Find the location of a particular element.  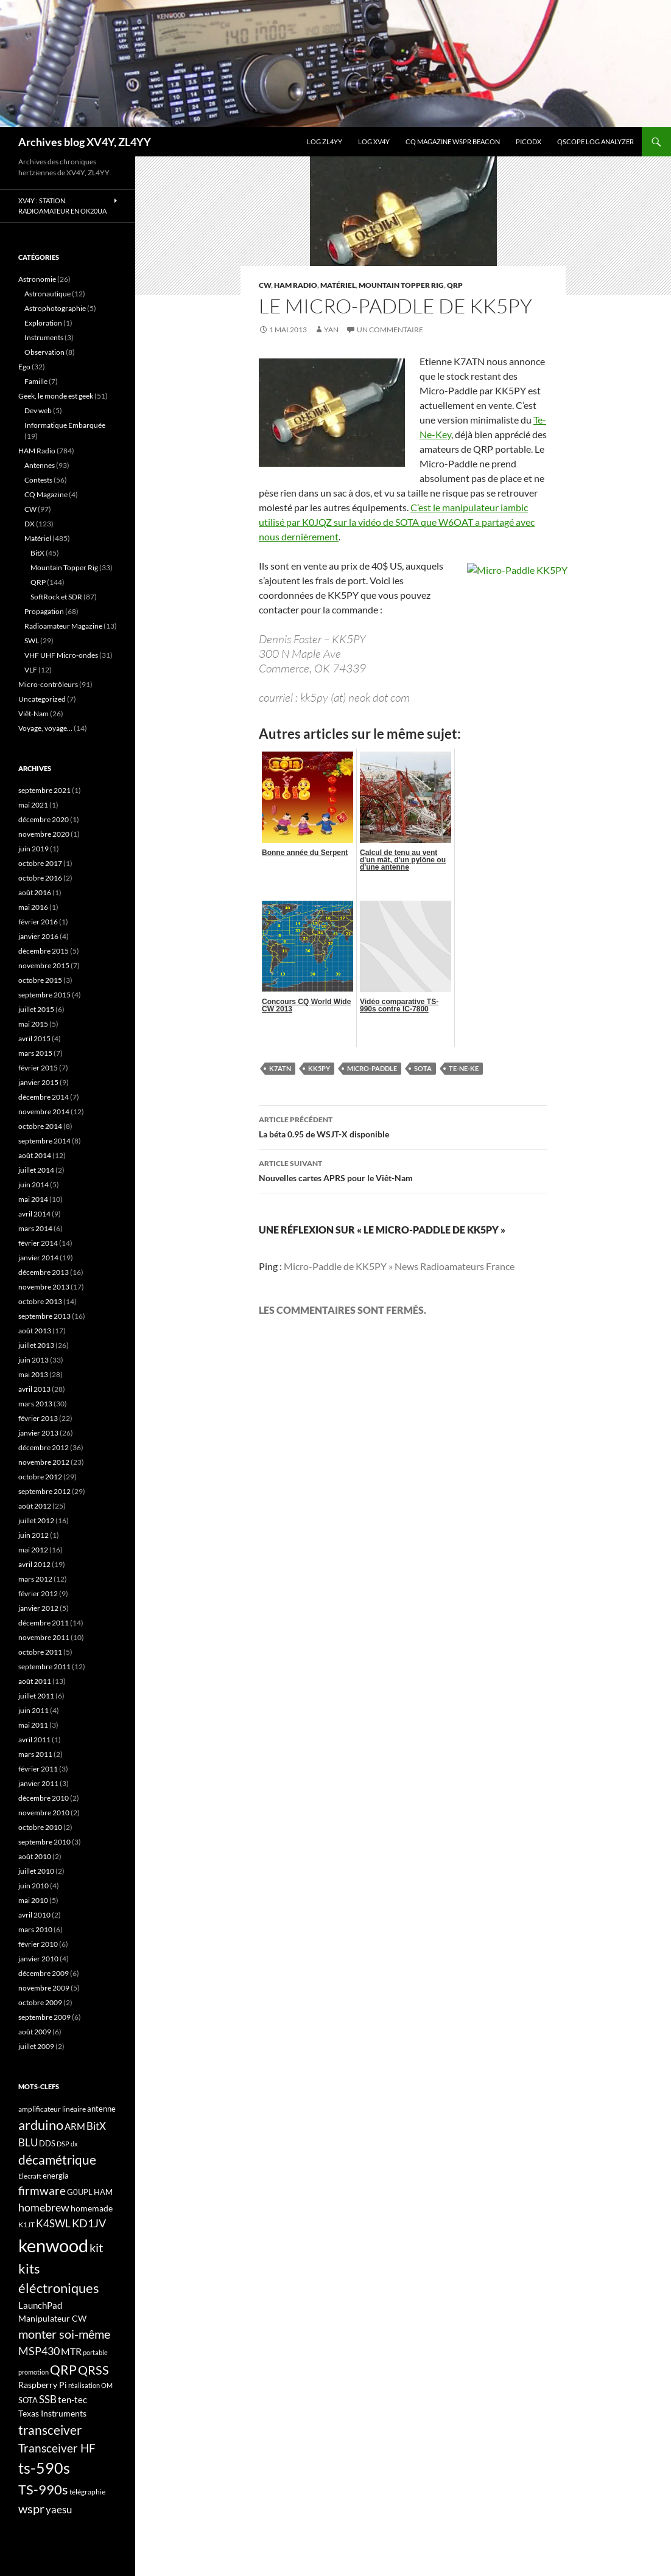

septembre 2010 is located at coordinates (44, 1841).